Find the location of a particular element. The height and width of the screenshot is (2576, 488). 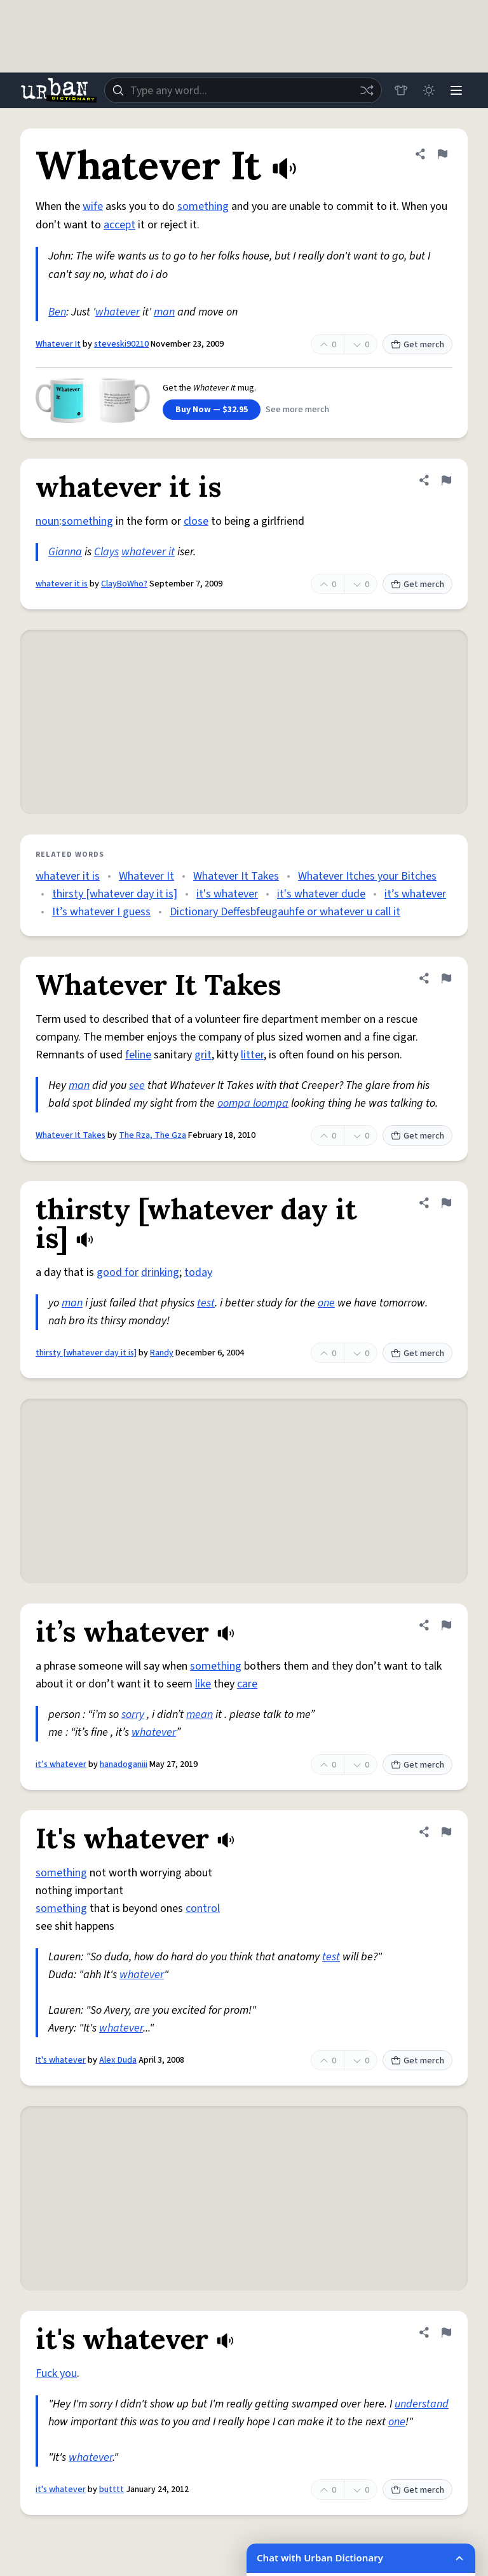

grit is located at coordinates (203, 1055).